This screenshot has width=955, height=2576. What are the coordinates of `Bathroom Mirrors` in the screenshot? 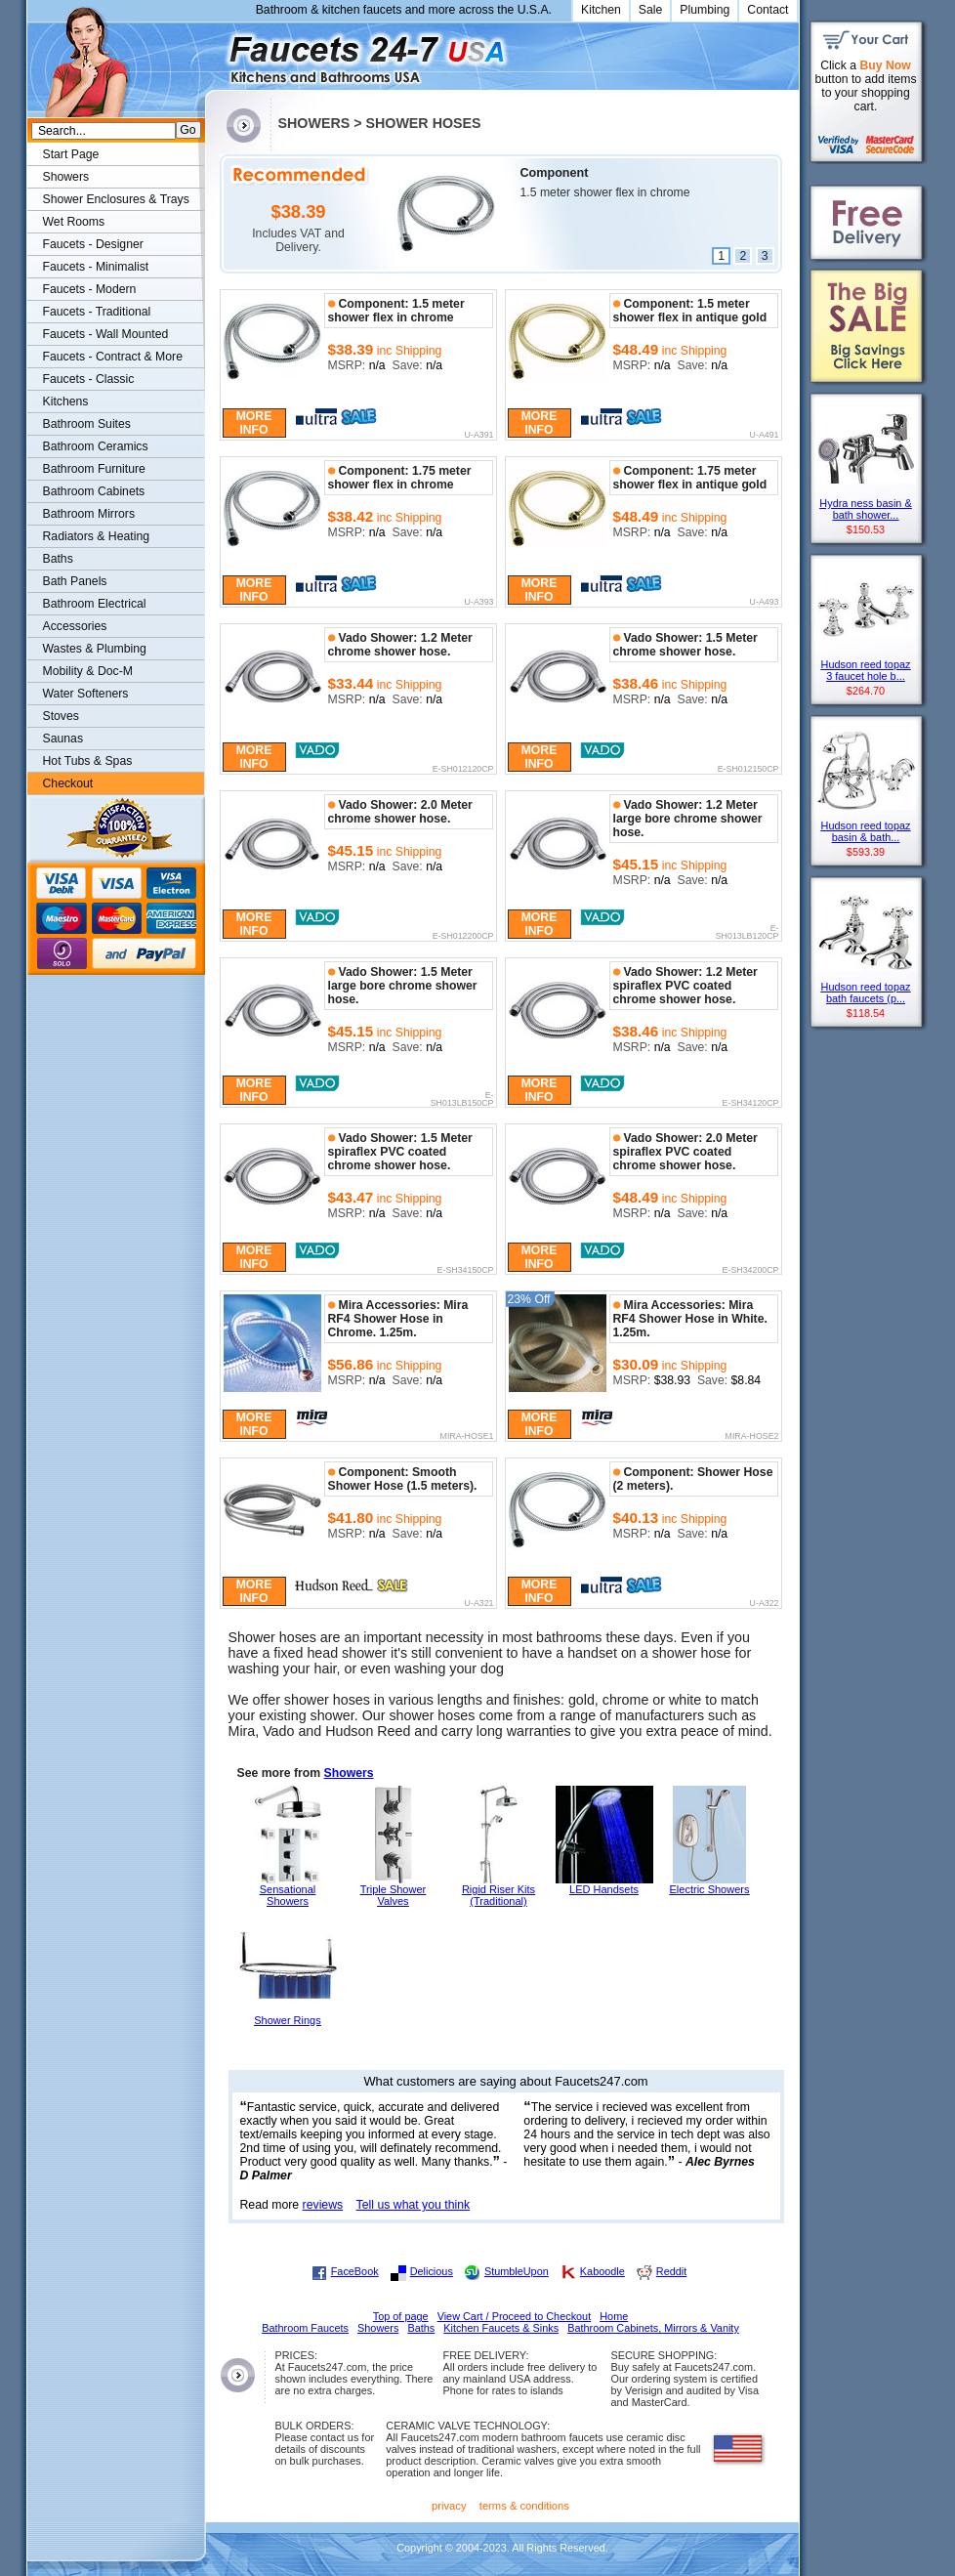 It's located at (89, 514).